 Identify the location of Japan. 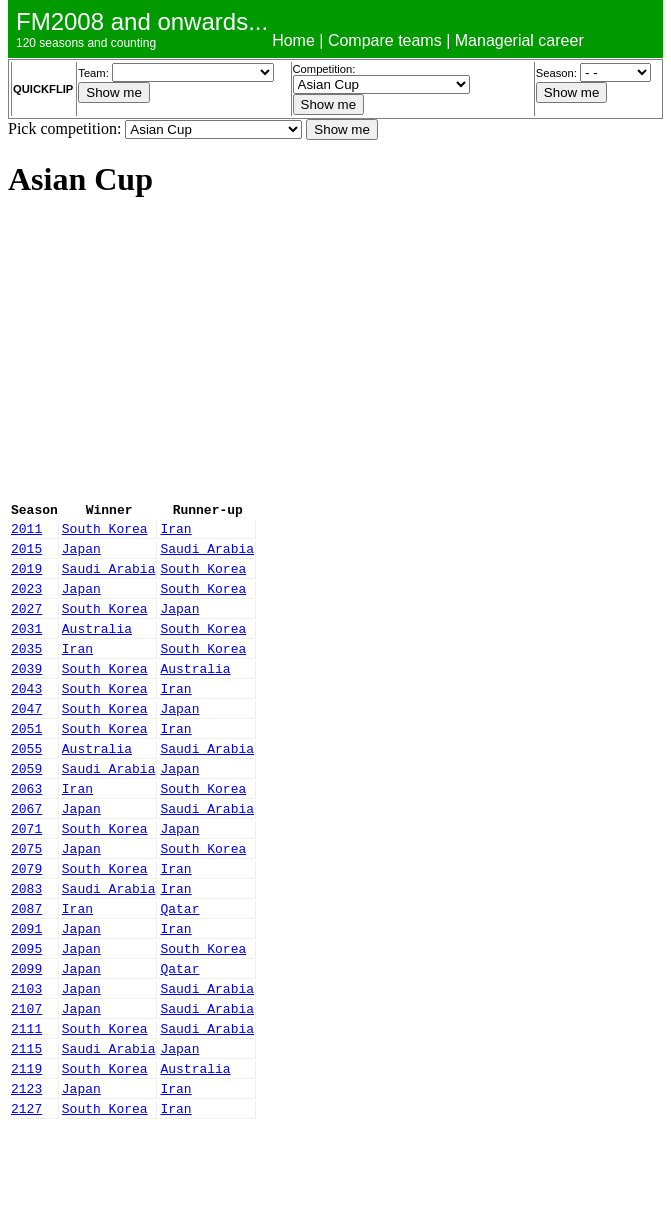
(81, 557).